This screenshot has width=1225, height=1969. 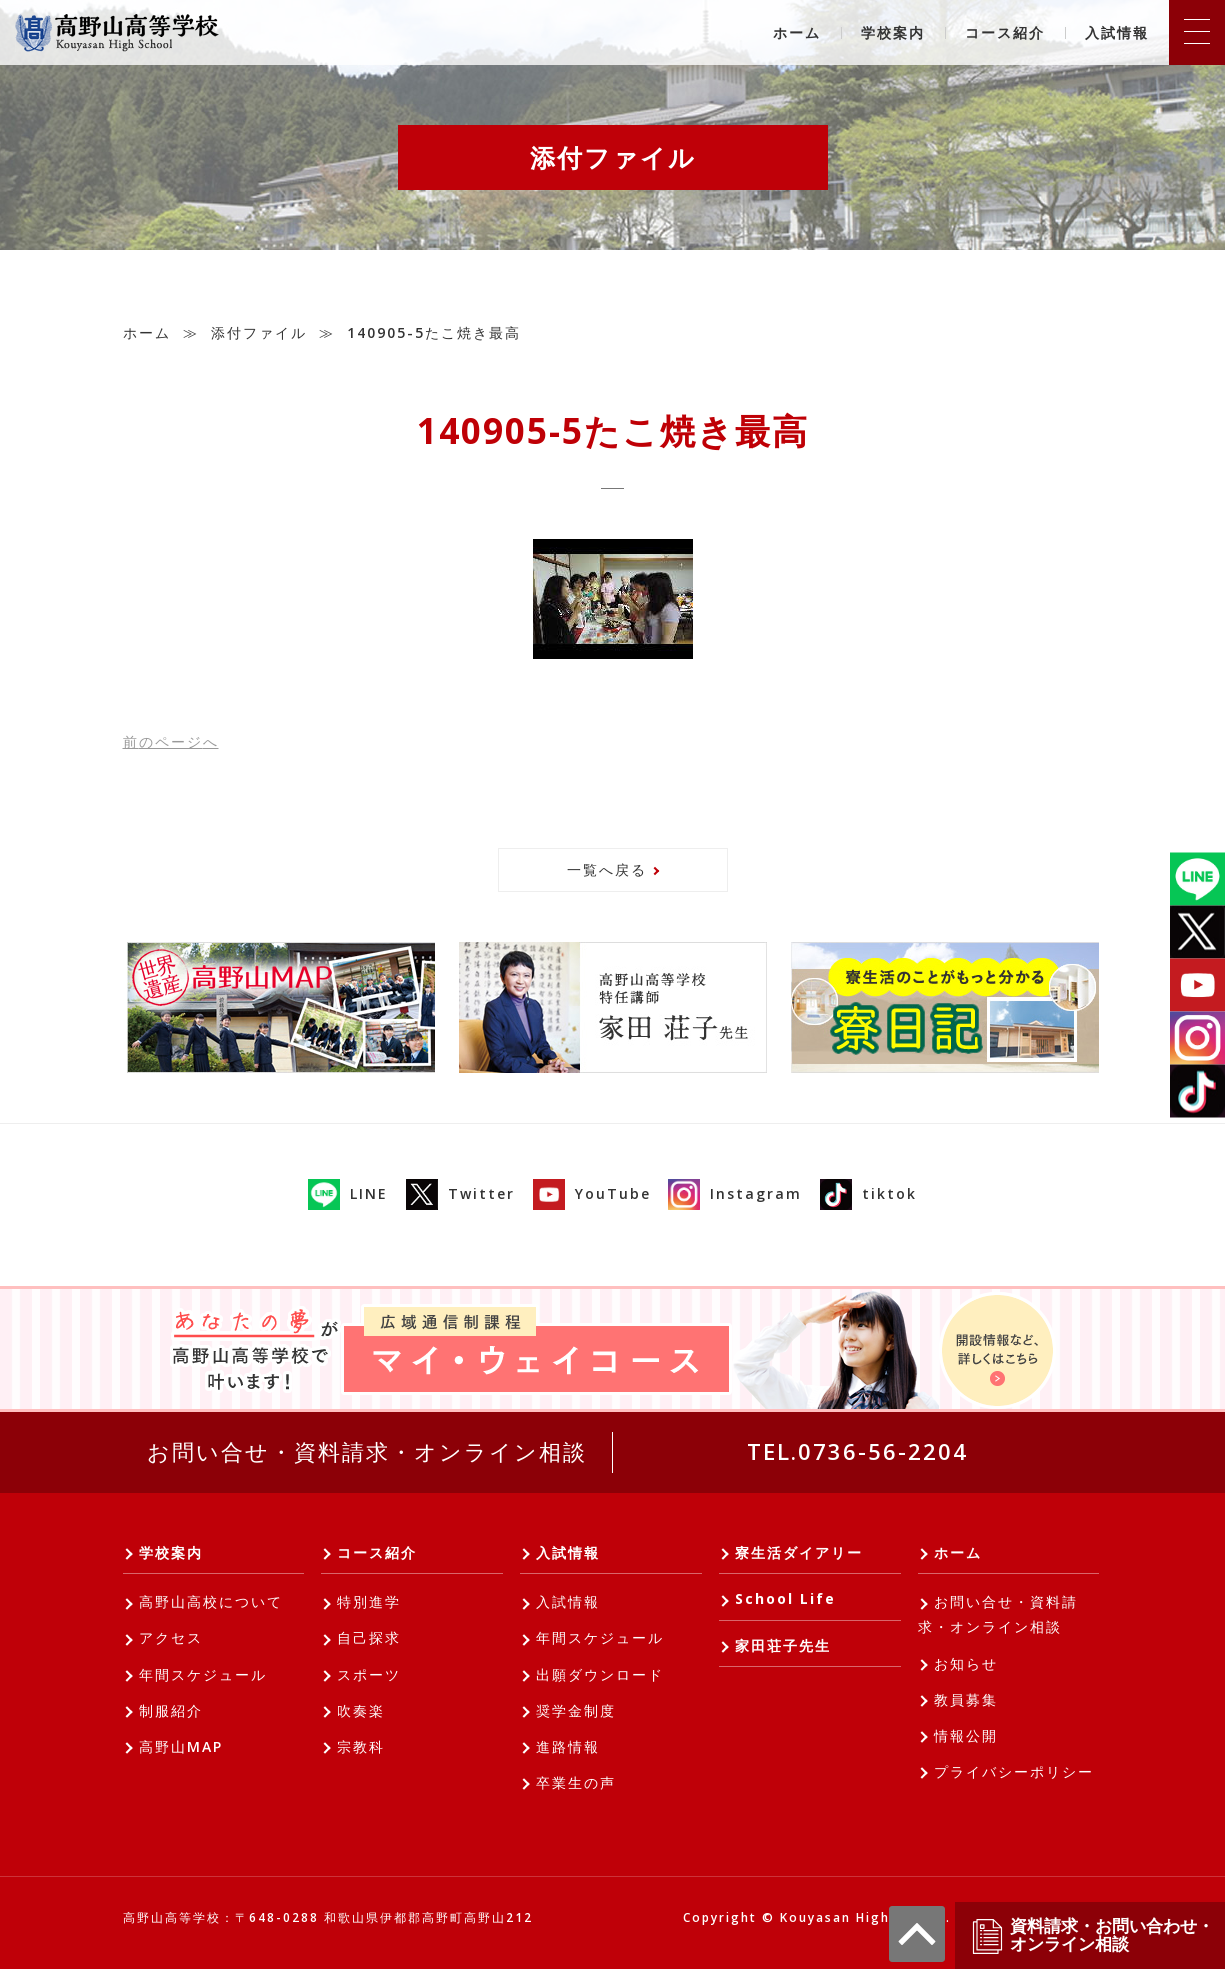 What do you see at coordinates (1014, 1771) in the screenshot?
I see `プライバシーポリシー` at bounding box center [1014, 1771].